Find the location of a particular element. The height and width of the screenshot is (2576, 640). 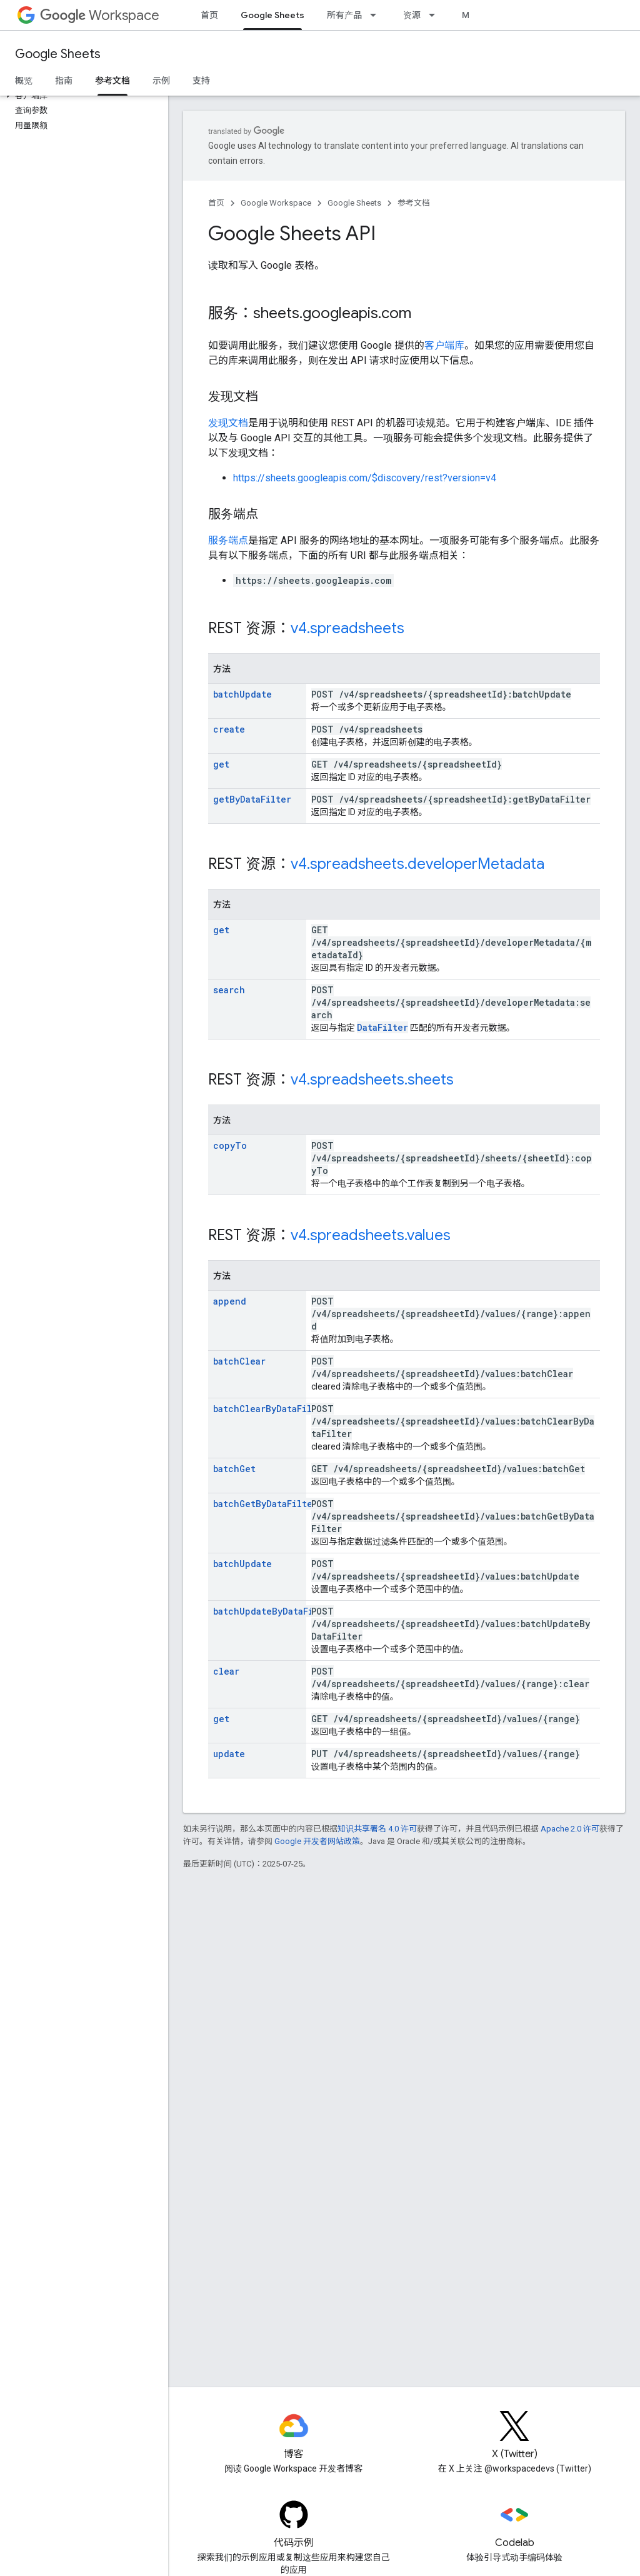

[以下项的下拉菜单 所有产品] is located at coordinates (377, 15).